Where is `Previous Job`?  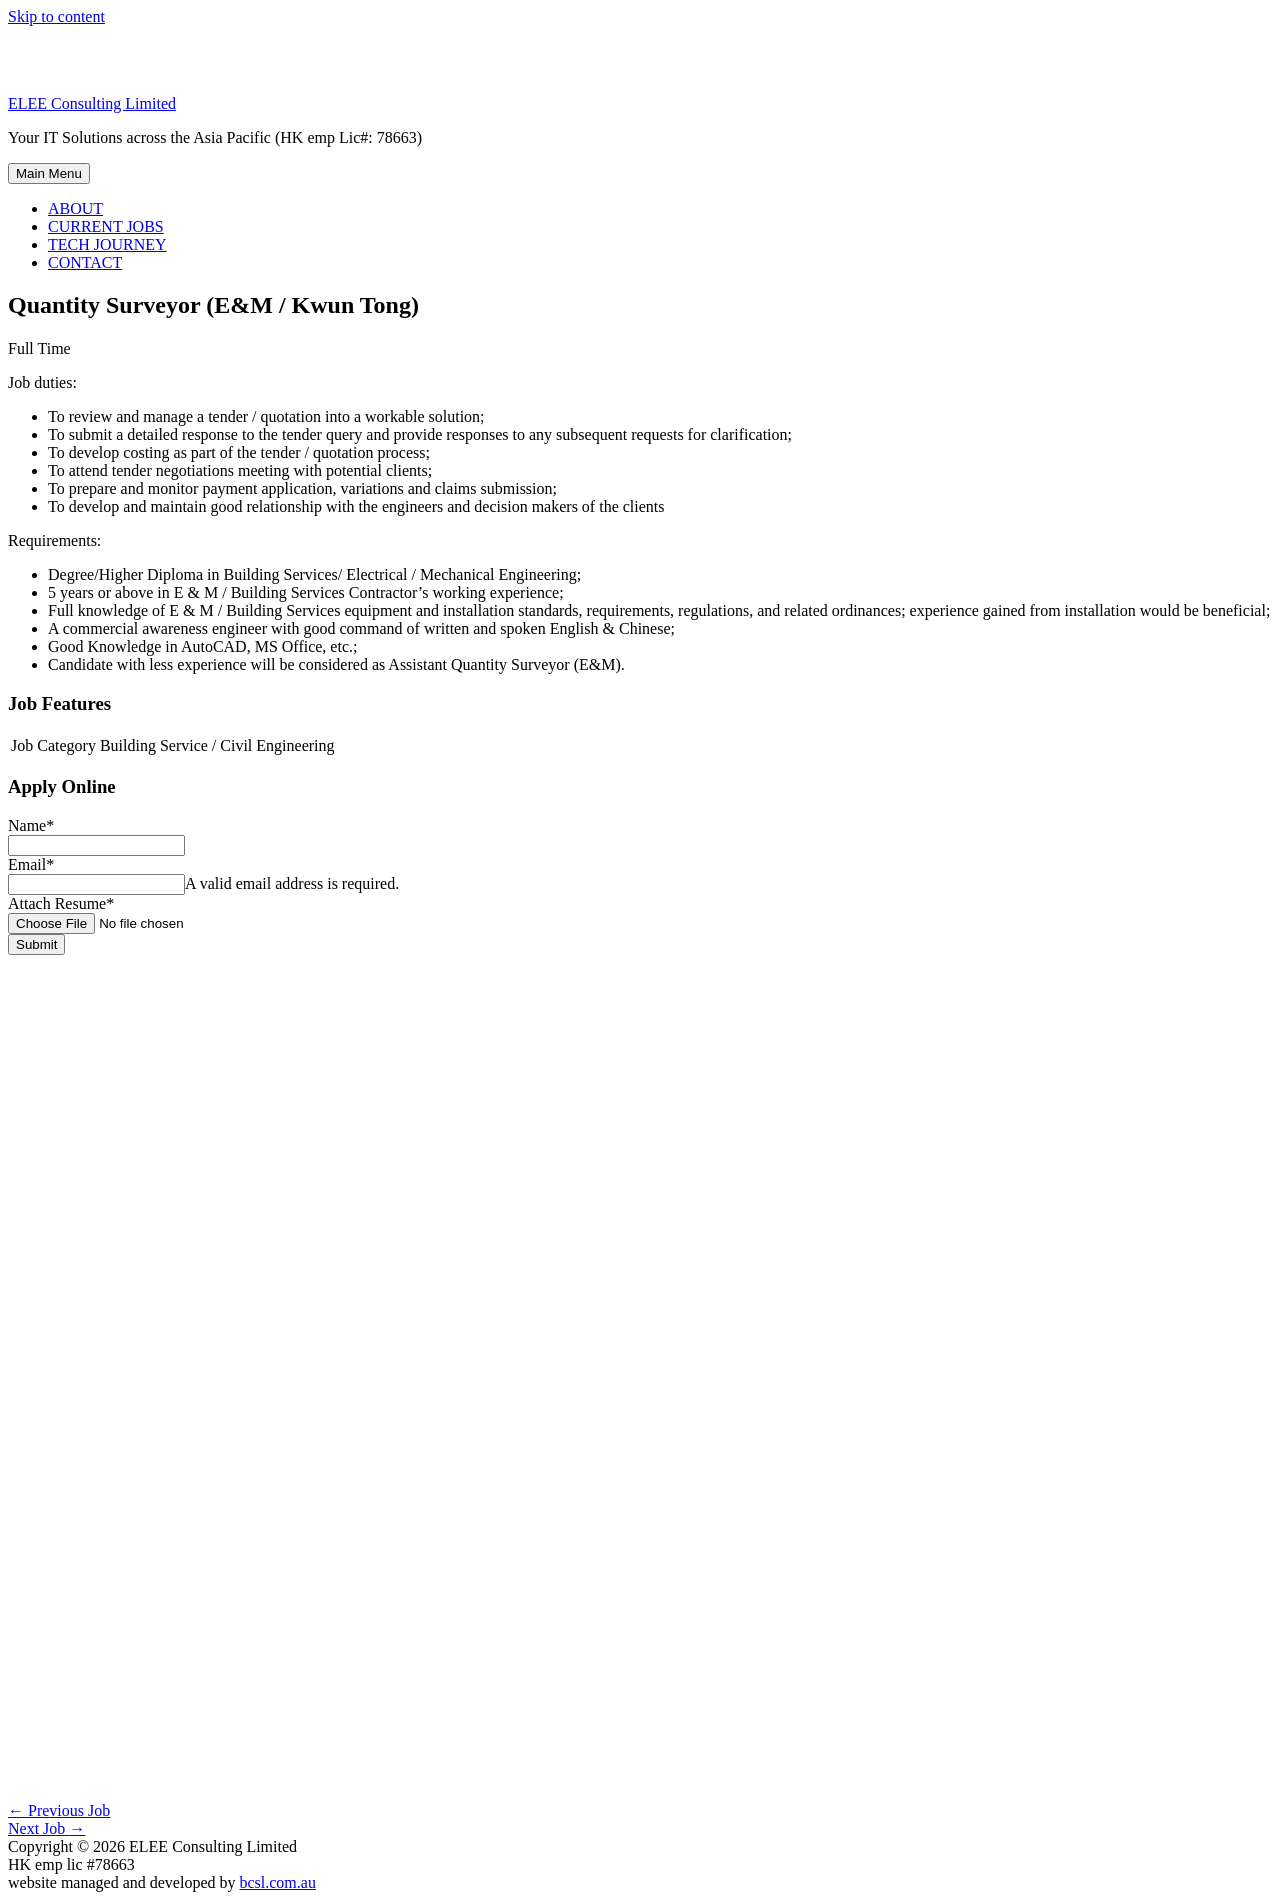
Previous Job is located at coordinates (59, 1810).